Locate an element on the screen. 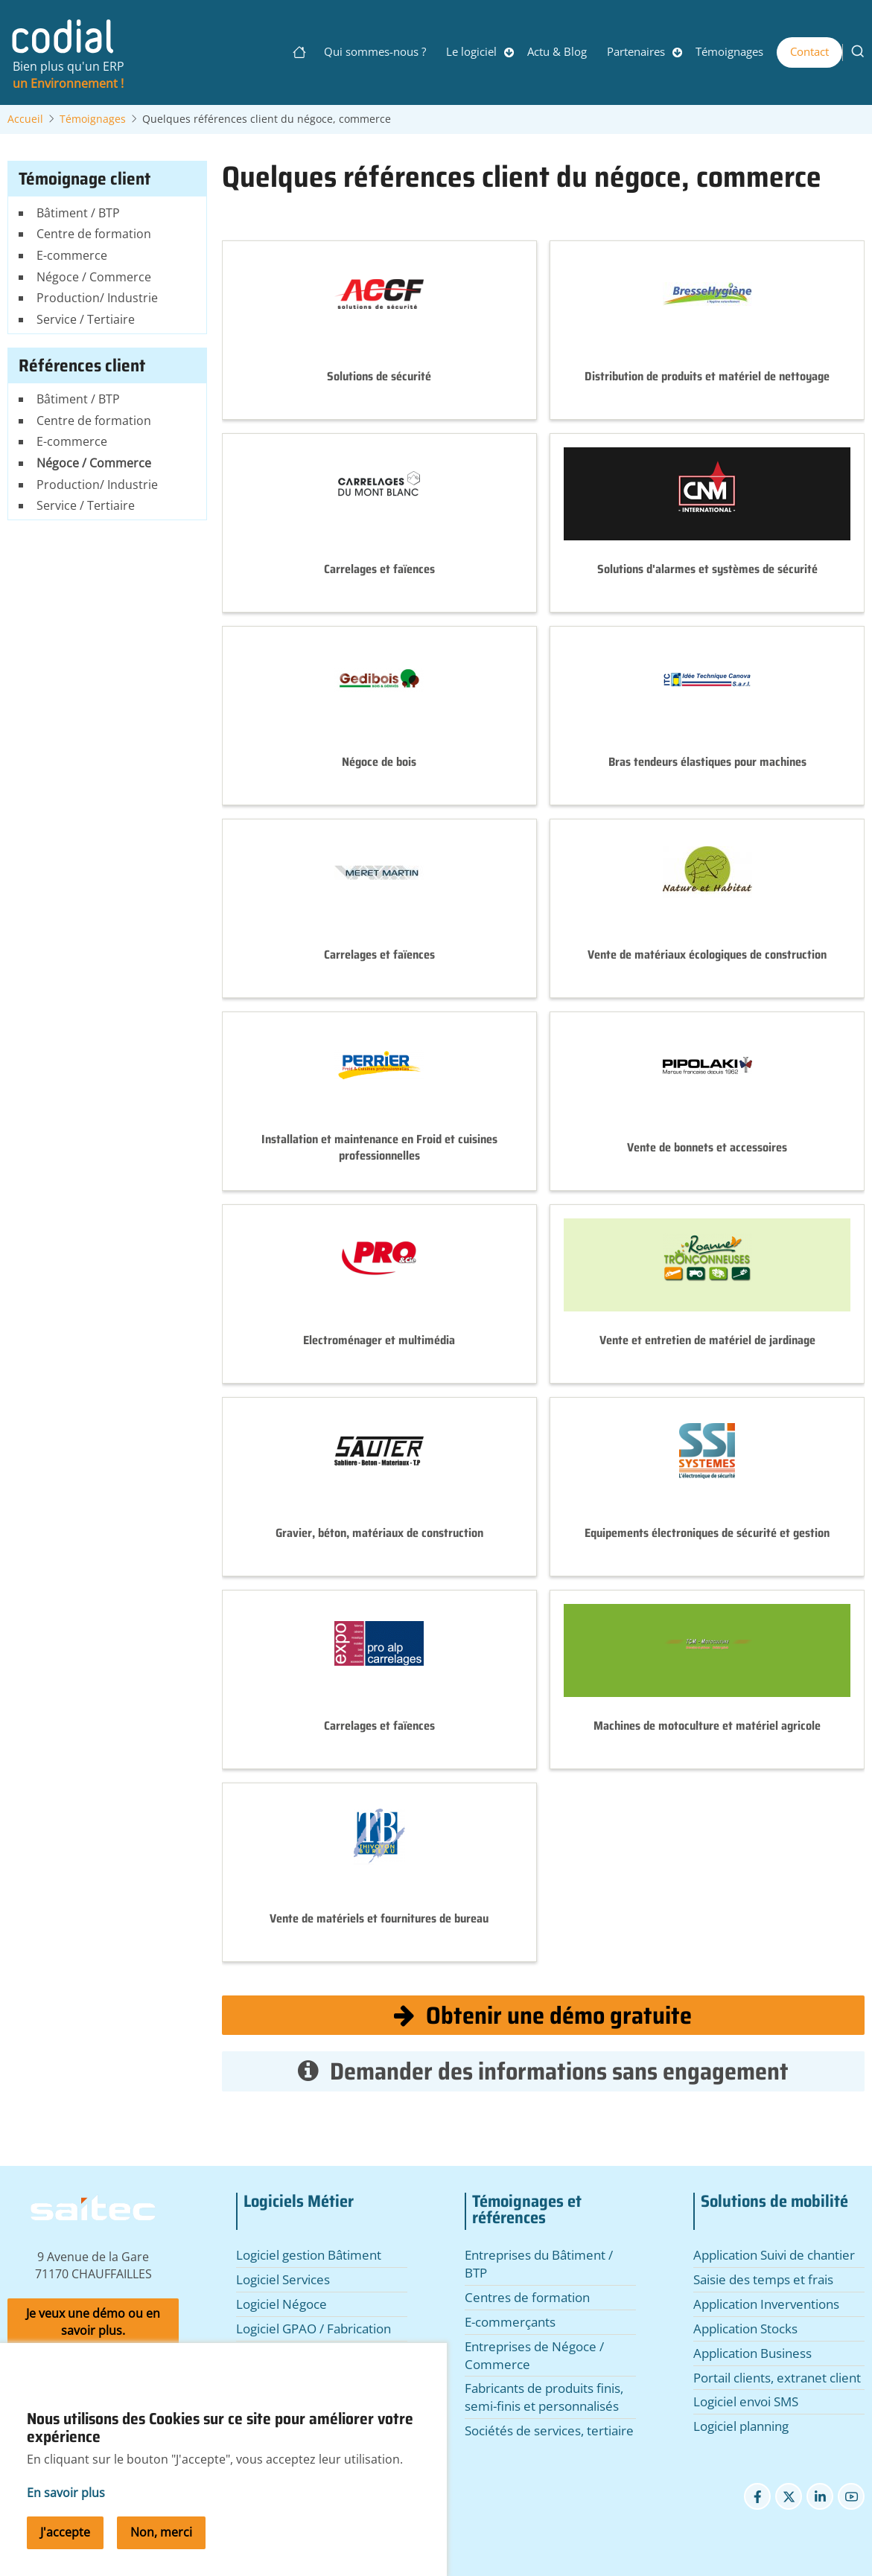 The width and height of the screenshot is (872, 2576). Service / Tertiaire is located at coordinates (85, 319).